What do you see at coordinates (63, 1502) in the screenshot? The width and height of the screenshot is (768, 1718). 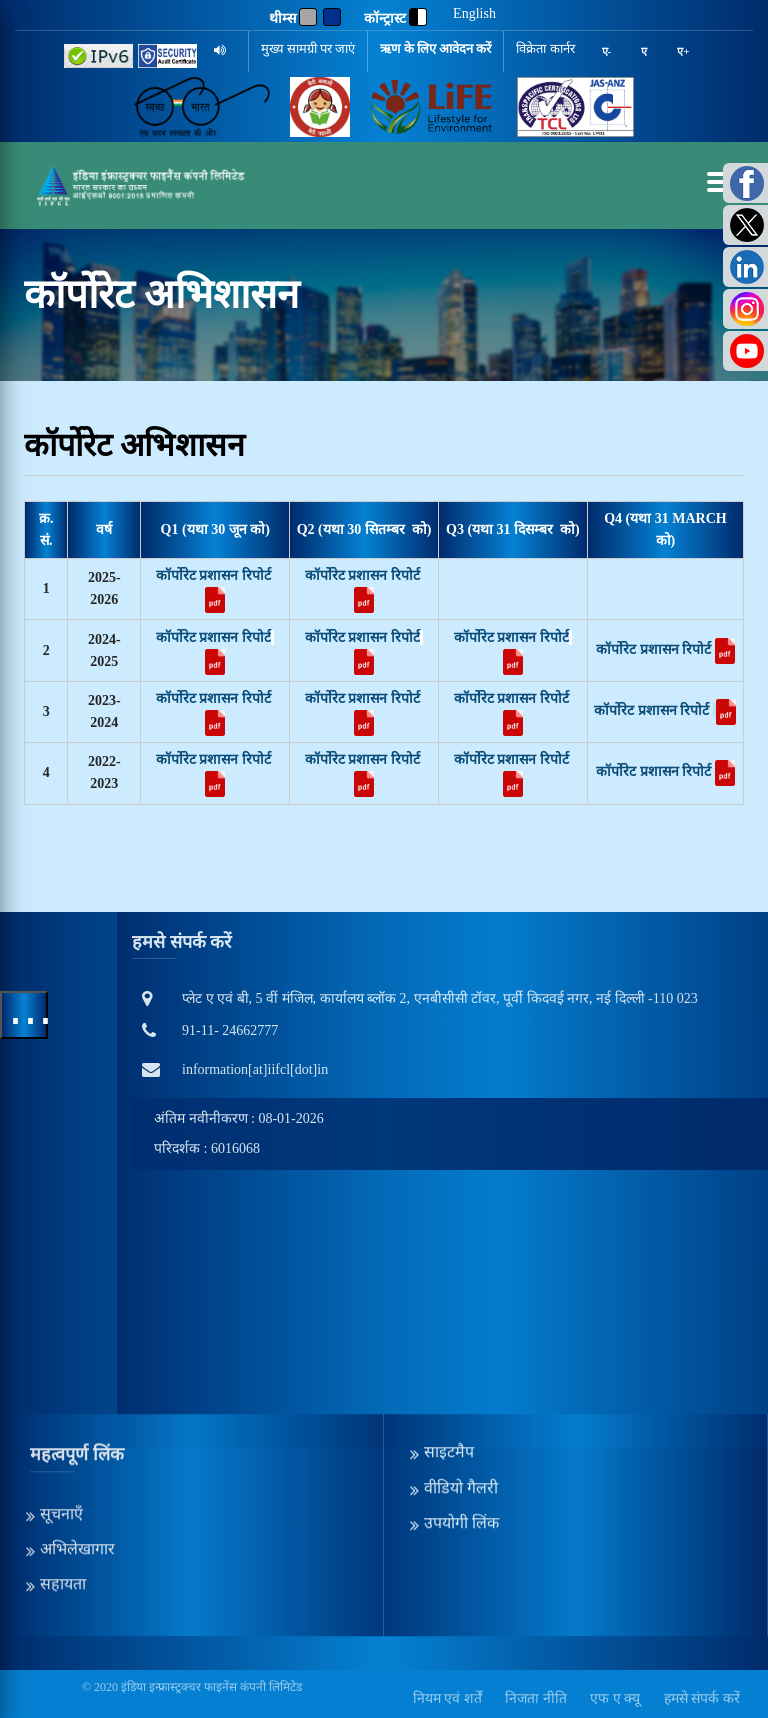 I see `सहायता` at bounding box center [63, 1502].